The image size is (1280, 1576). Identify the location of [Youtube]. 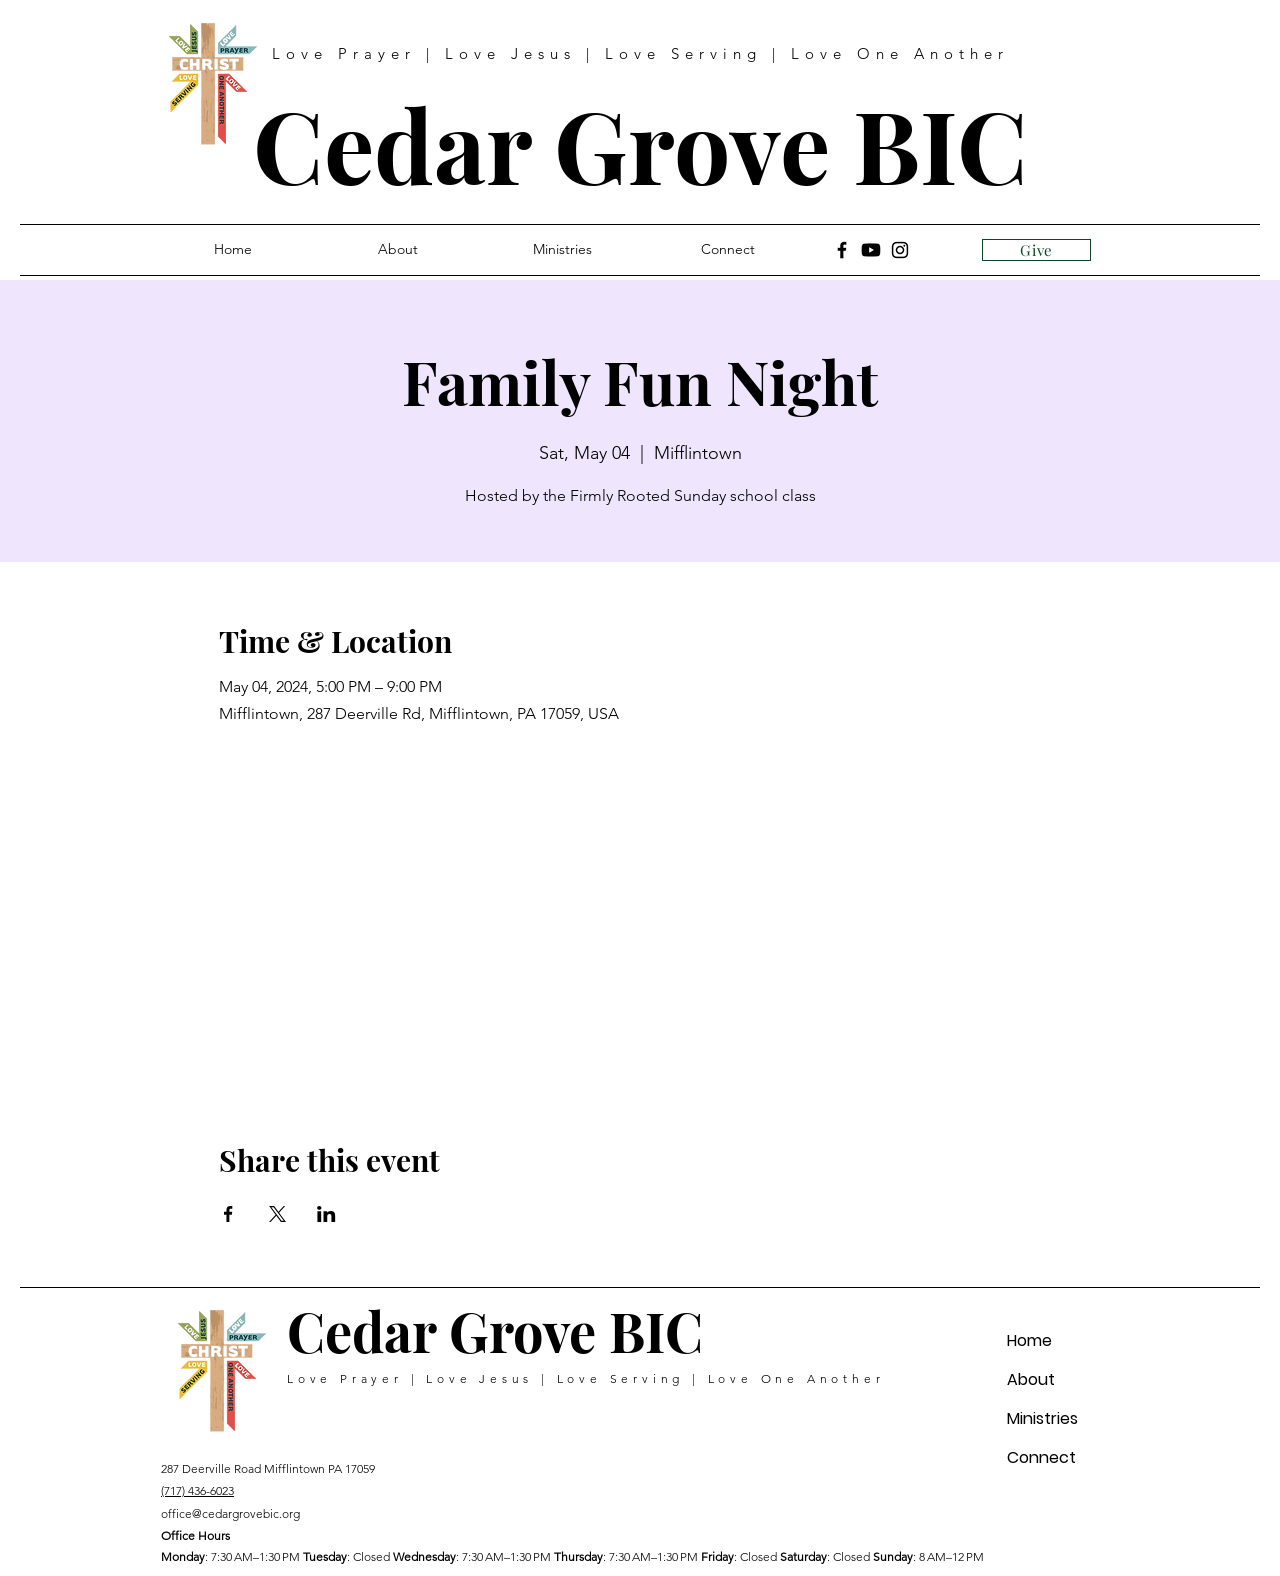
(871, 250).